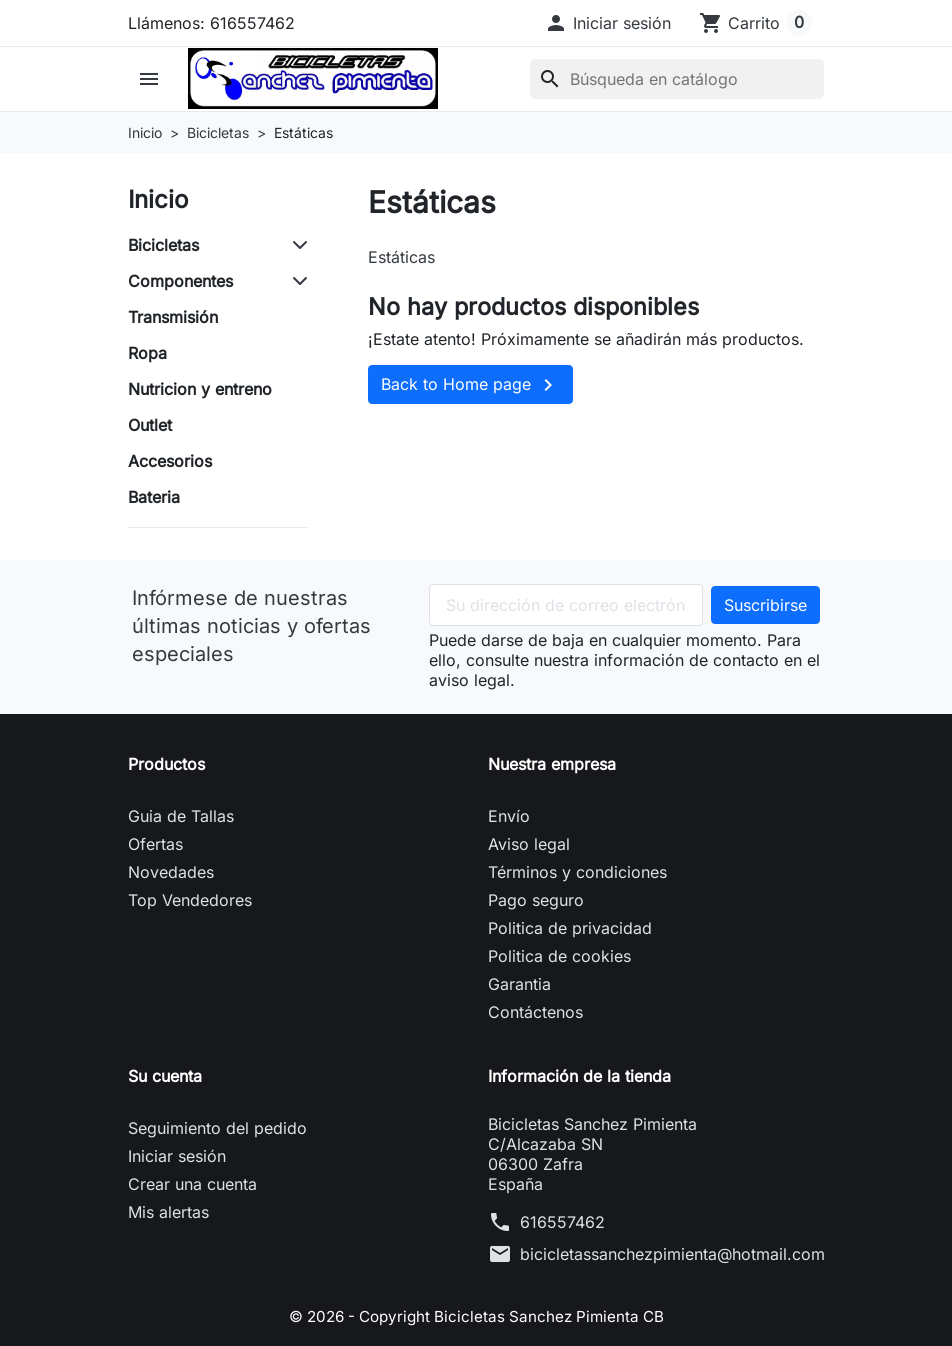  What do you see at coordinates (158, 199) in the screenshot?
I see `Inicio` at bounding box center [158, 199].